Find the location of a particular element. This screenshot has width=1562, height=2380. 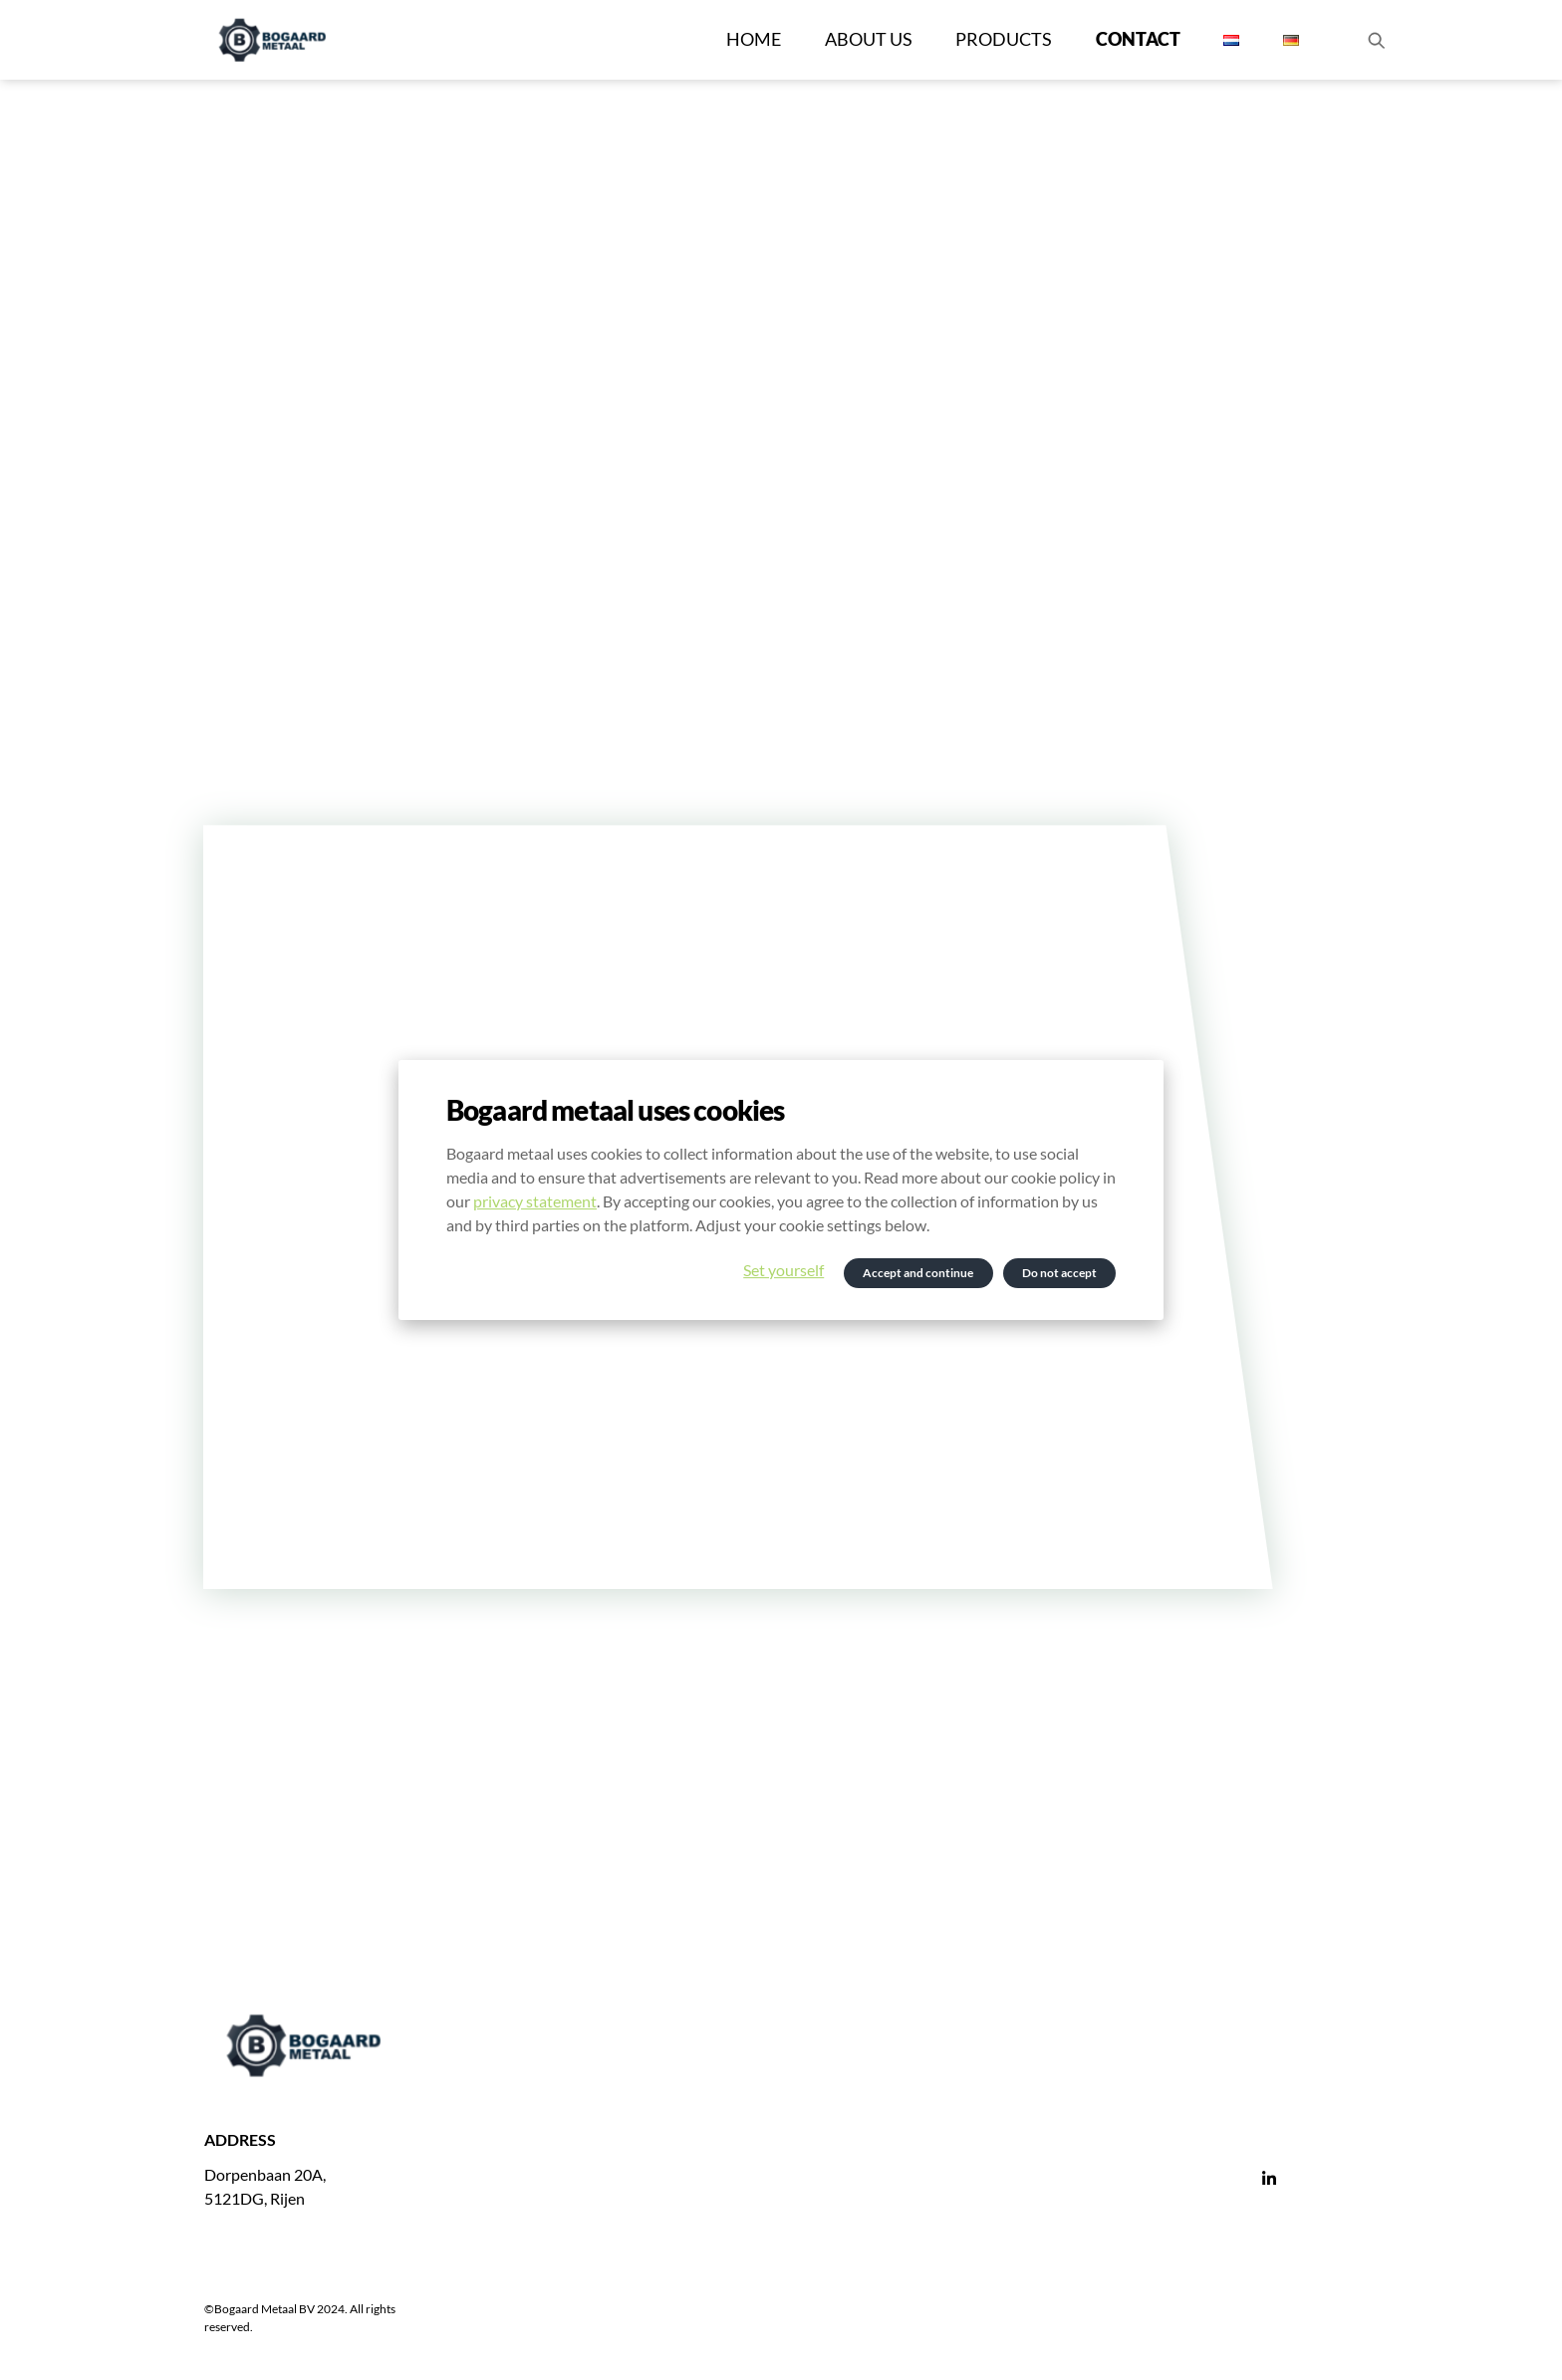

Products is located at coordinates (1003, 39).